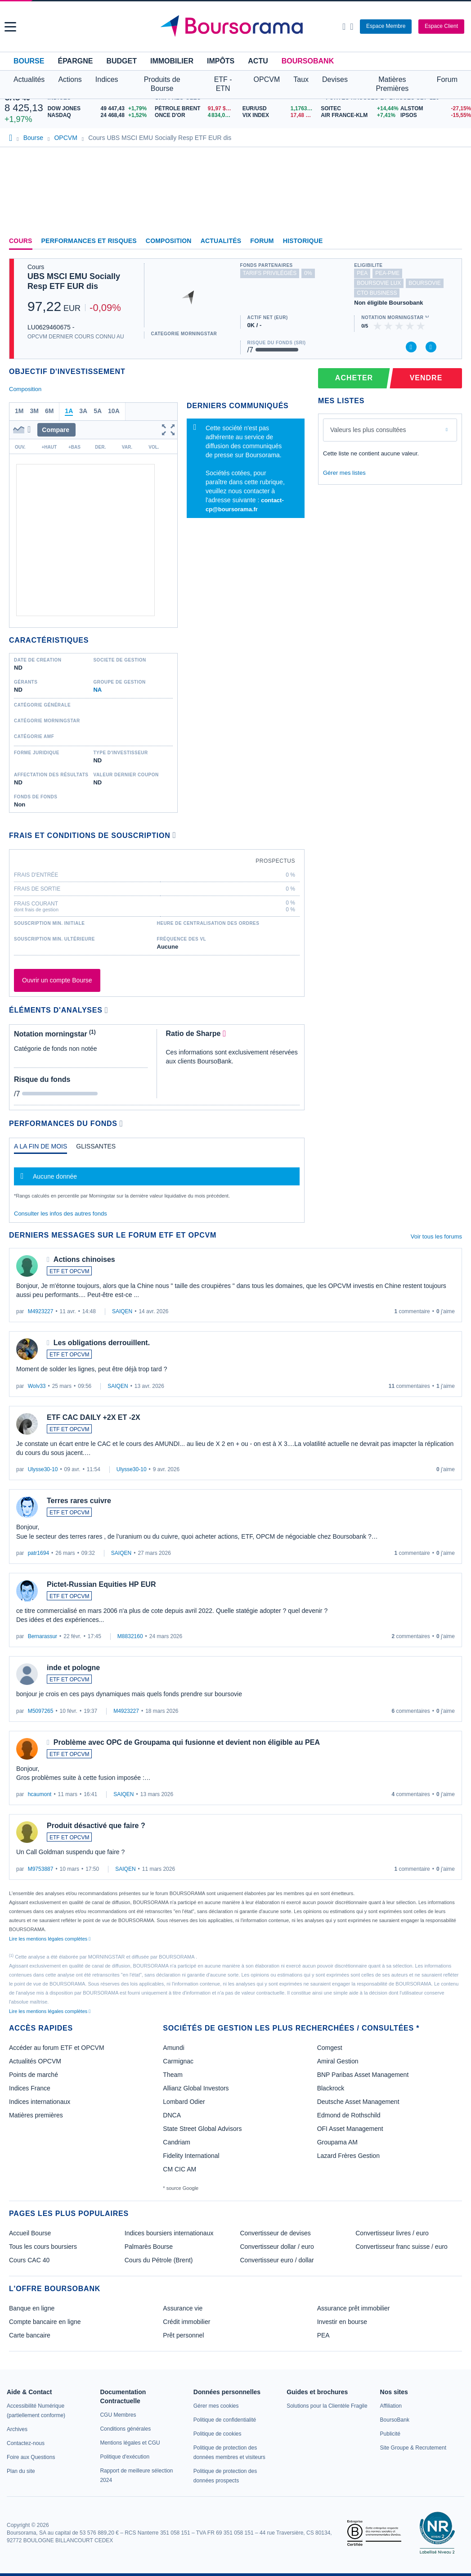 Image resolution: width=471 pixels, height=2576 pixels. What do you see at coordinates (159, 2260) in the screenshot?
I see `Cours du Pétrole (Brent)` at bounding box center [159, 2260].